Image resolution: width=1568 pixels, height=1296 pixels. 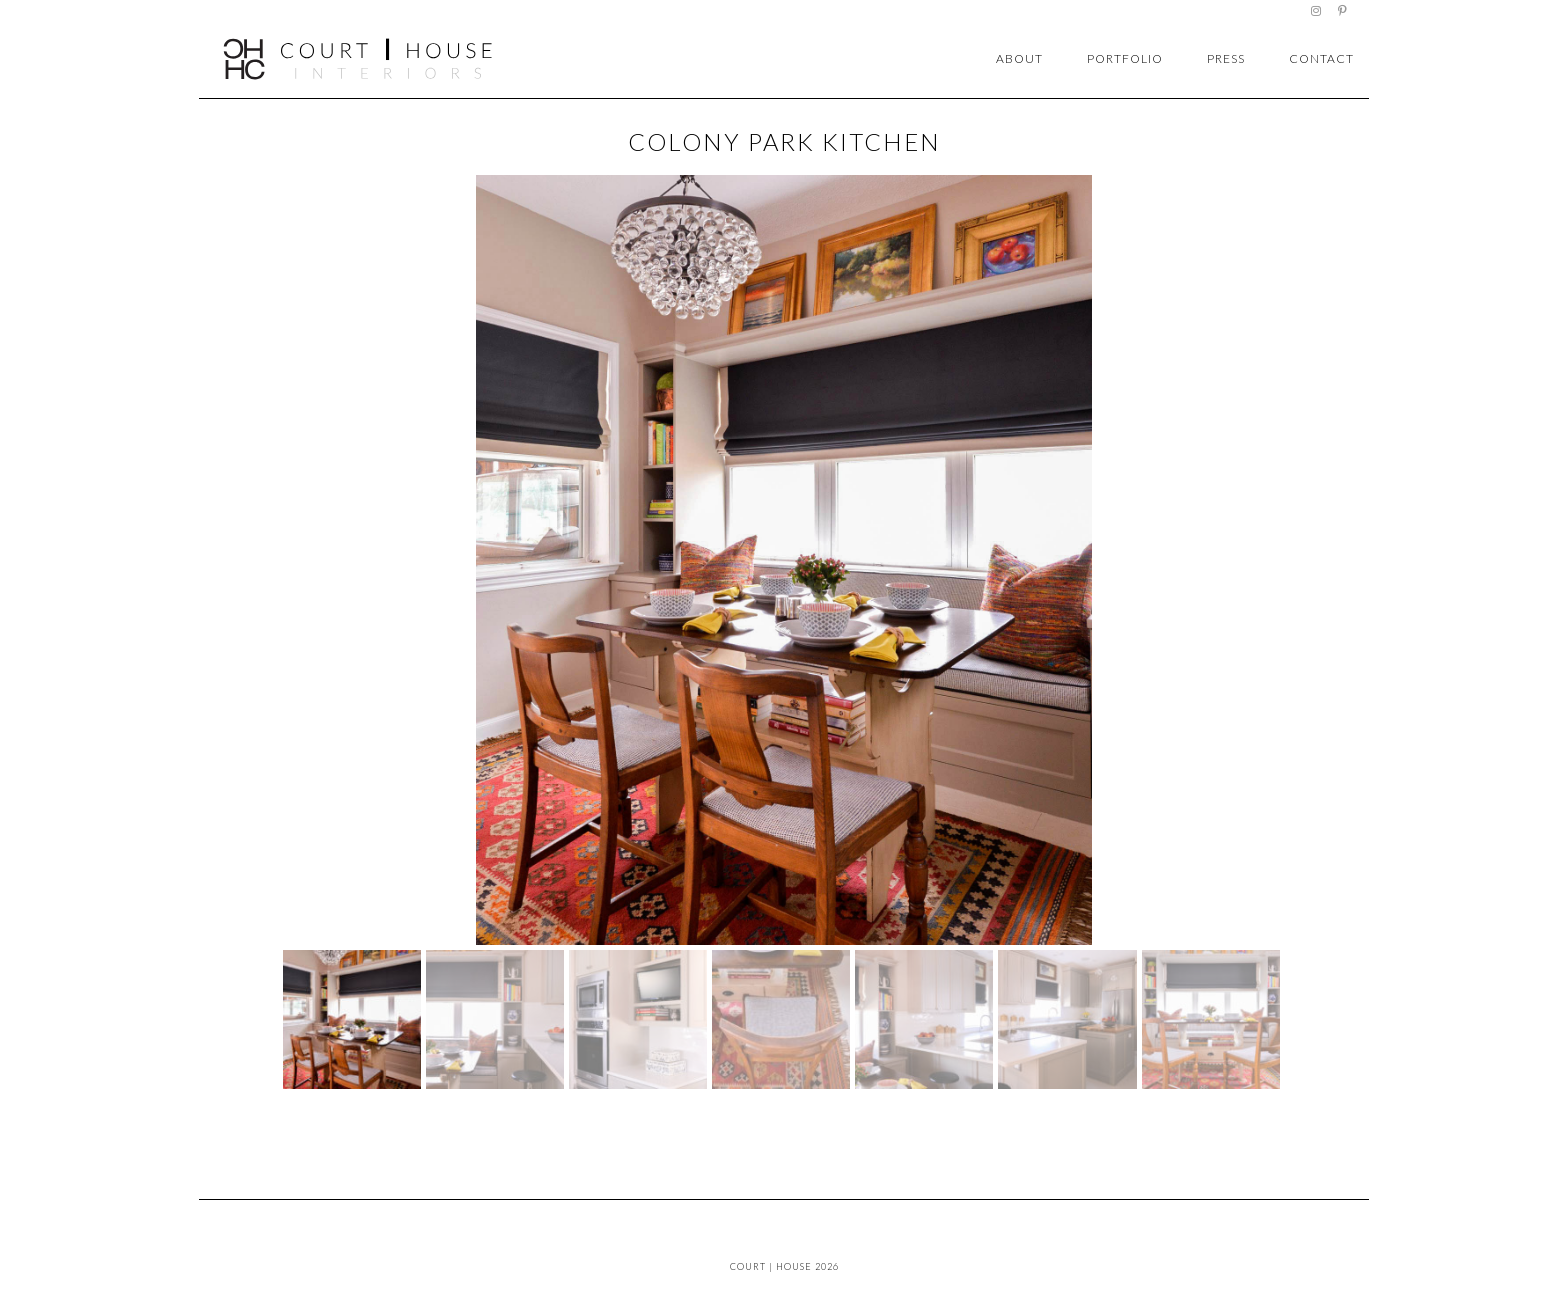 What do you see at coordinates (1226, 58) in the screenshot?
I see `press` at bounding box center [1226, 58].